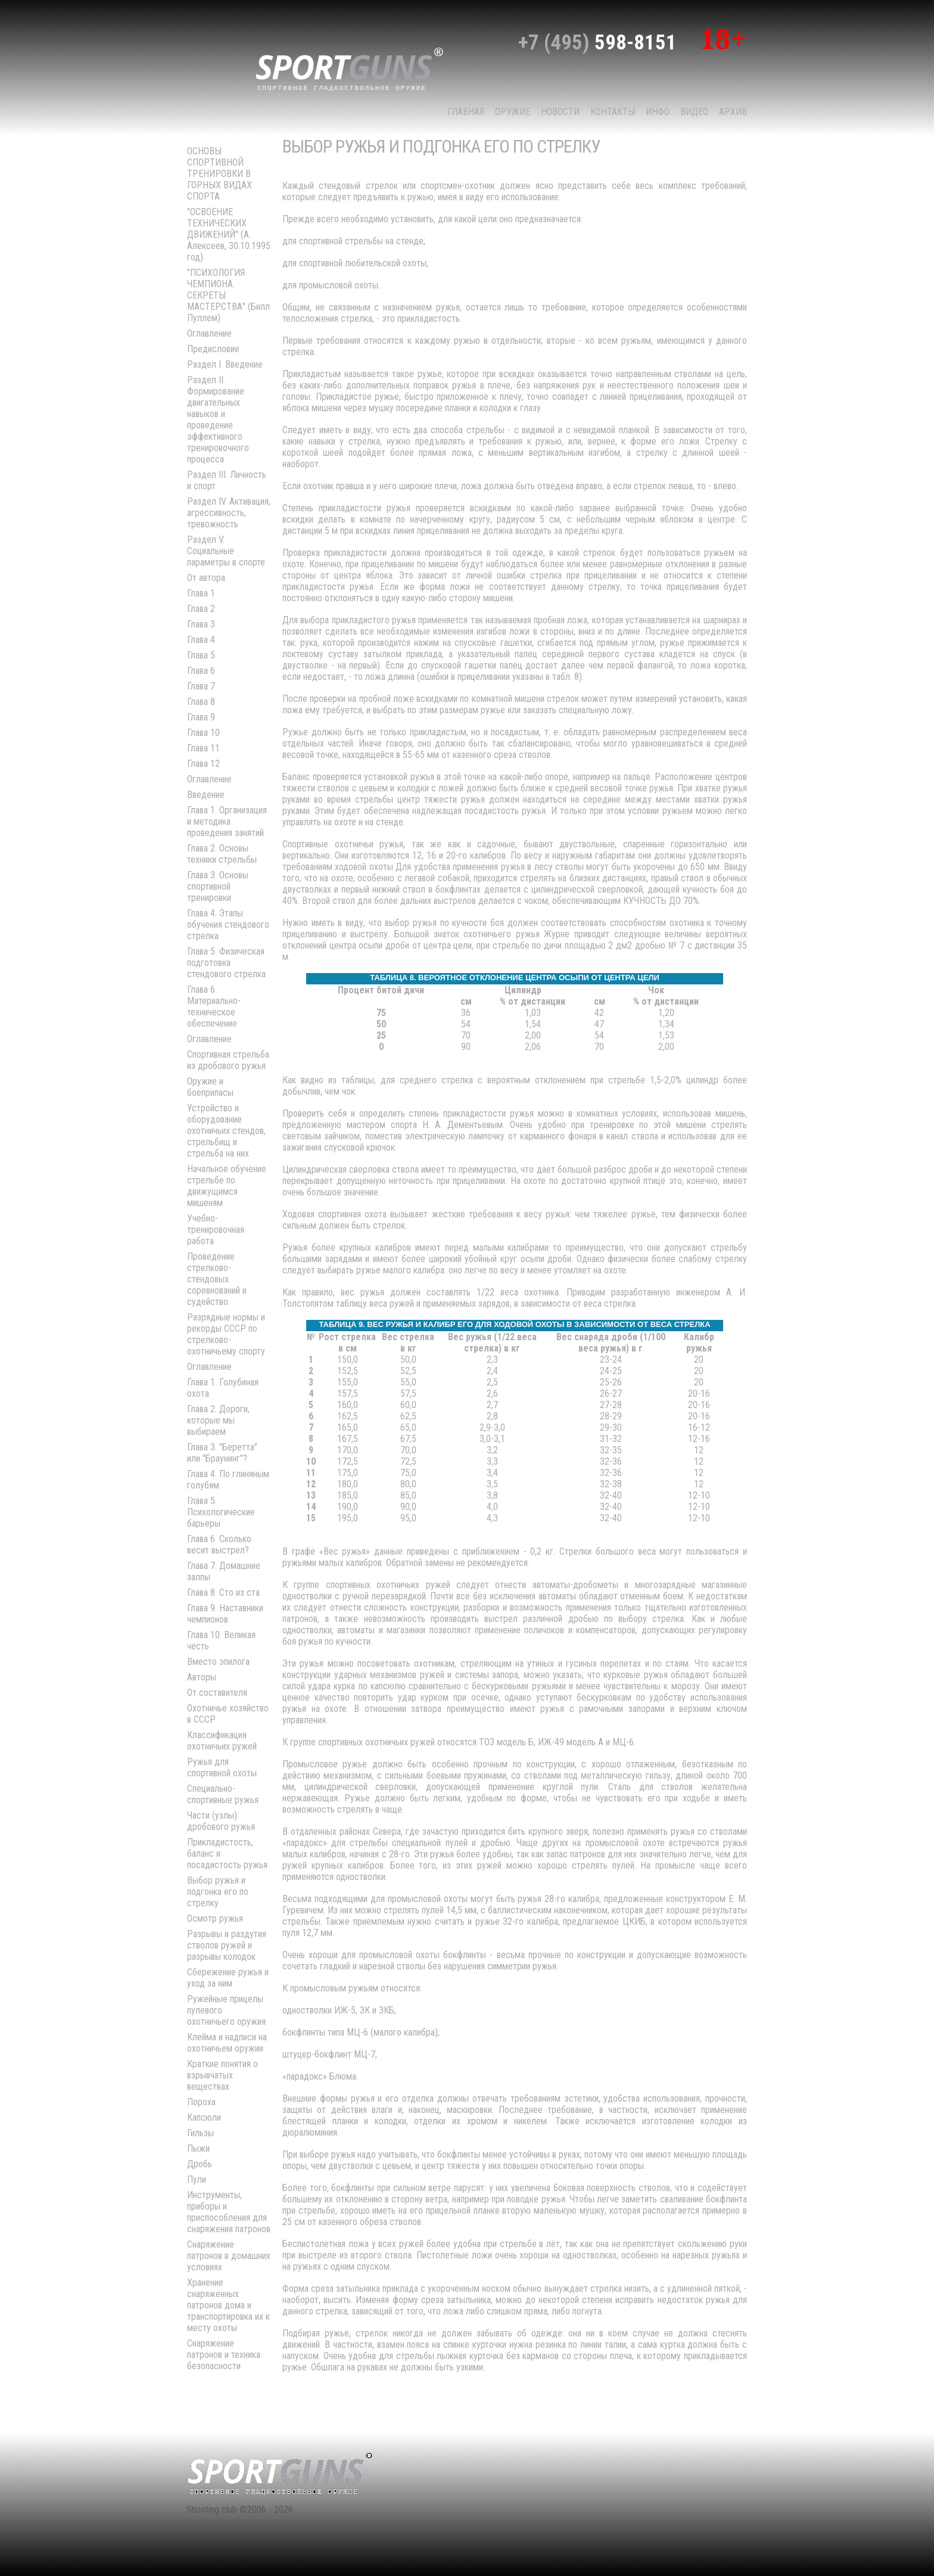  I want to click on Глава 10, so click(203, 732).